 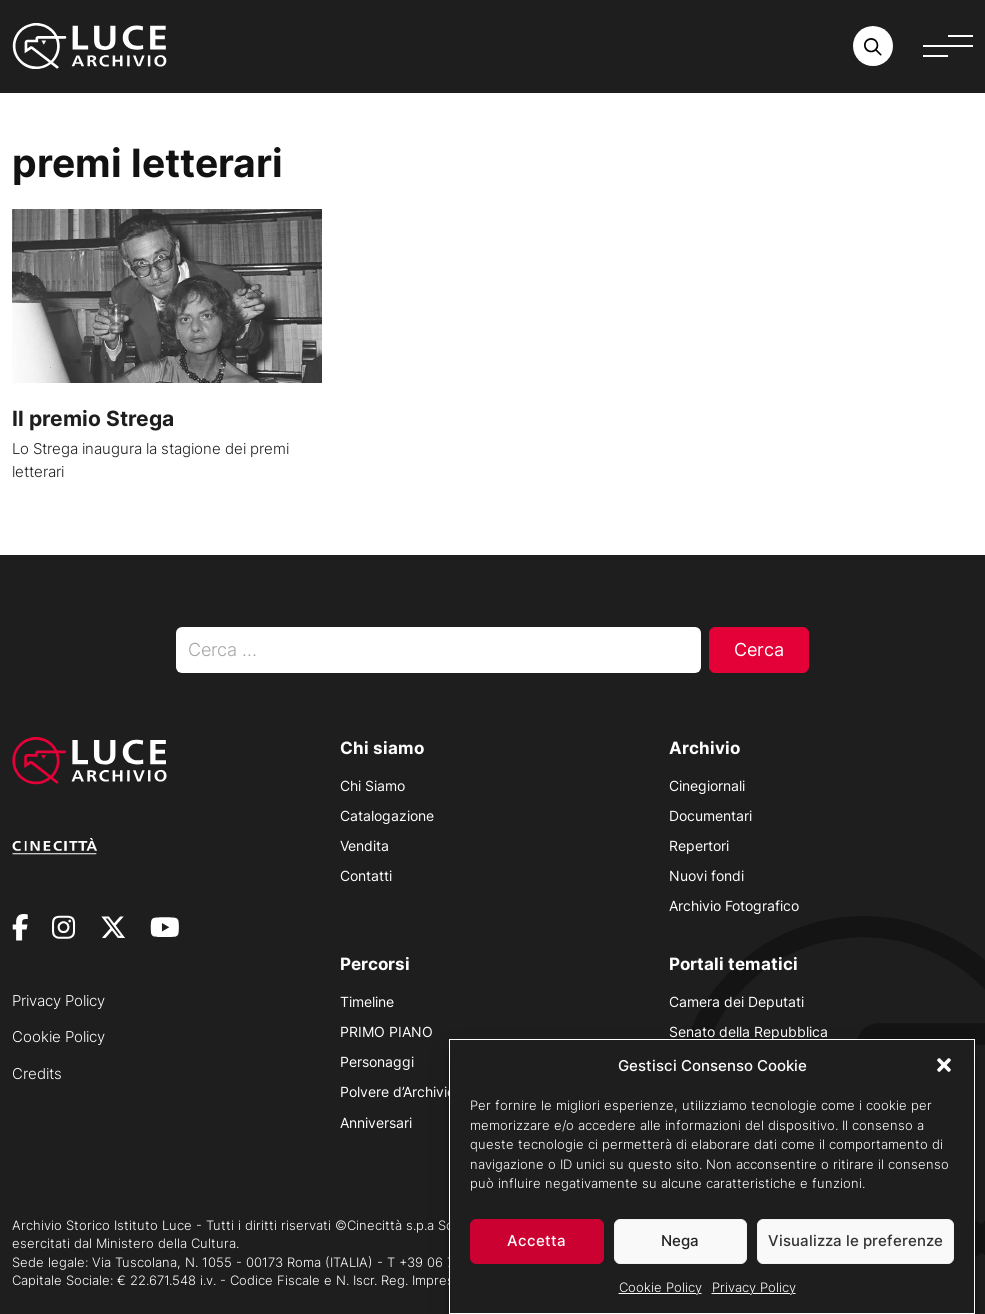 What do you see at coordinates (736, 1001) in the screenshot?
I see `Camera dei Deputati` at bounding box center [736, 1001].